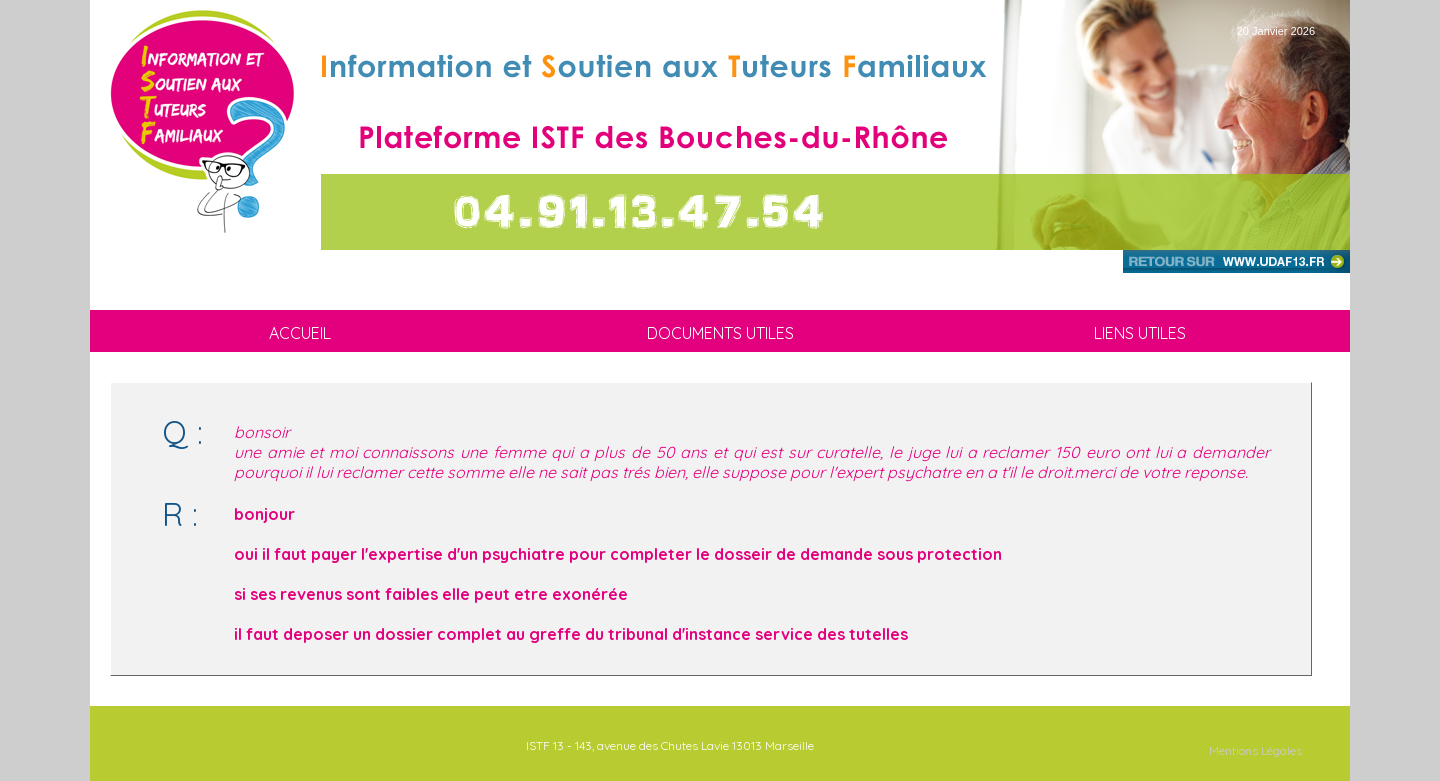 The image size is (1440, 781). I want to click on ACCUEIL, so click(300, 333).